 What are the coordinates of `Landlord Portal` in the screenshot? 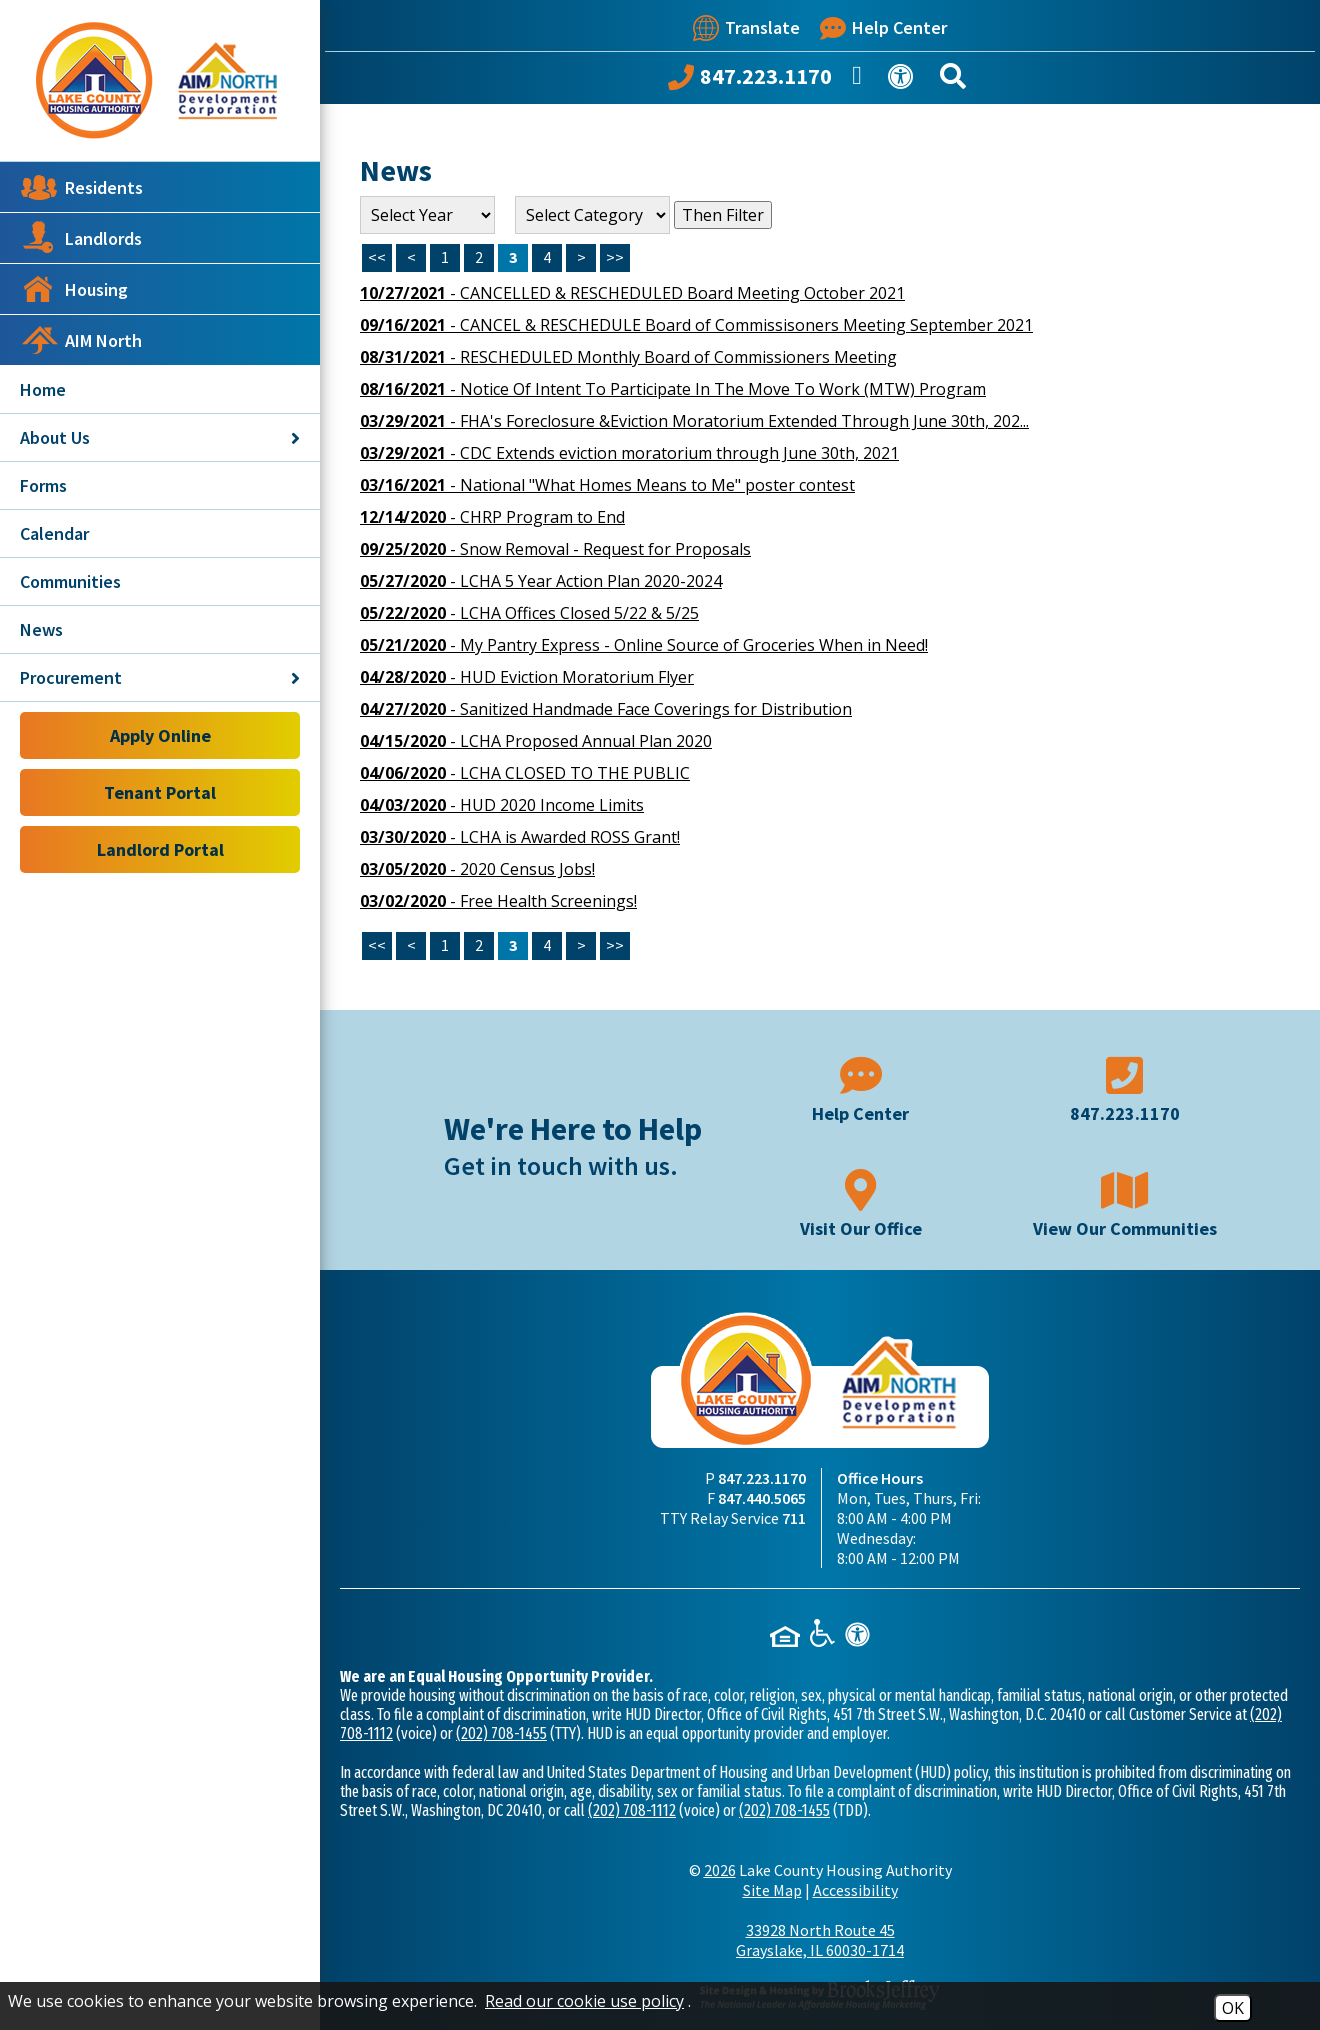 It's located at (160, 849).